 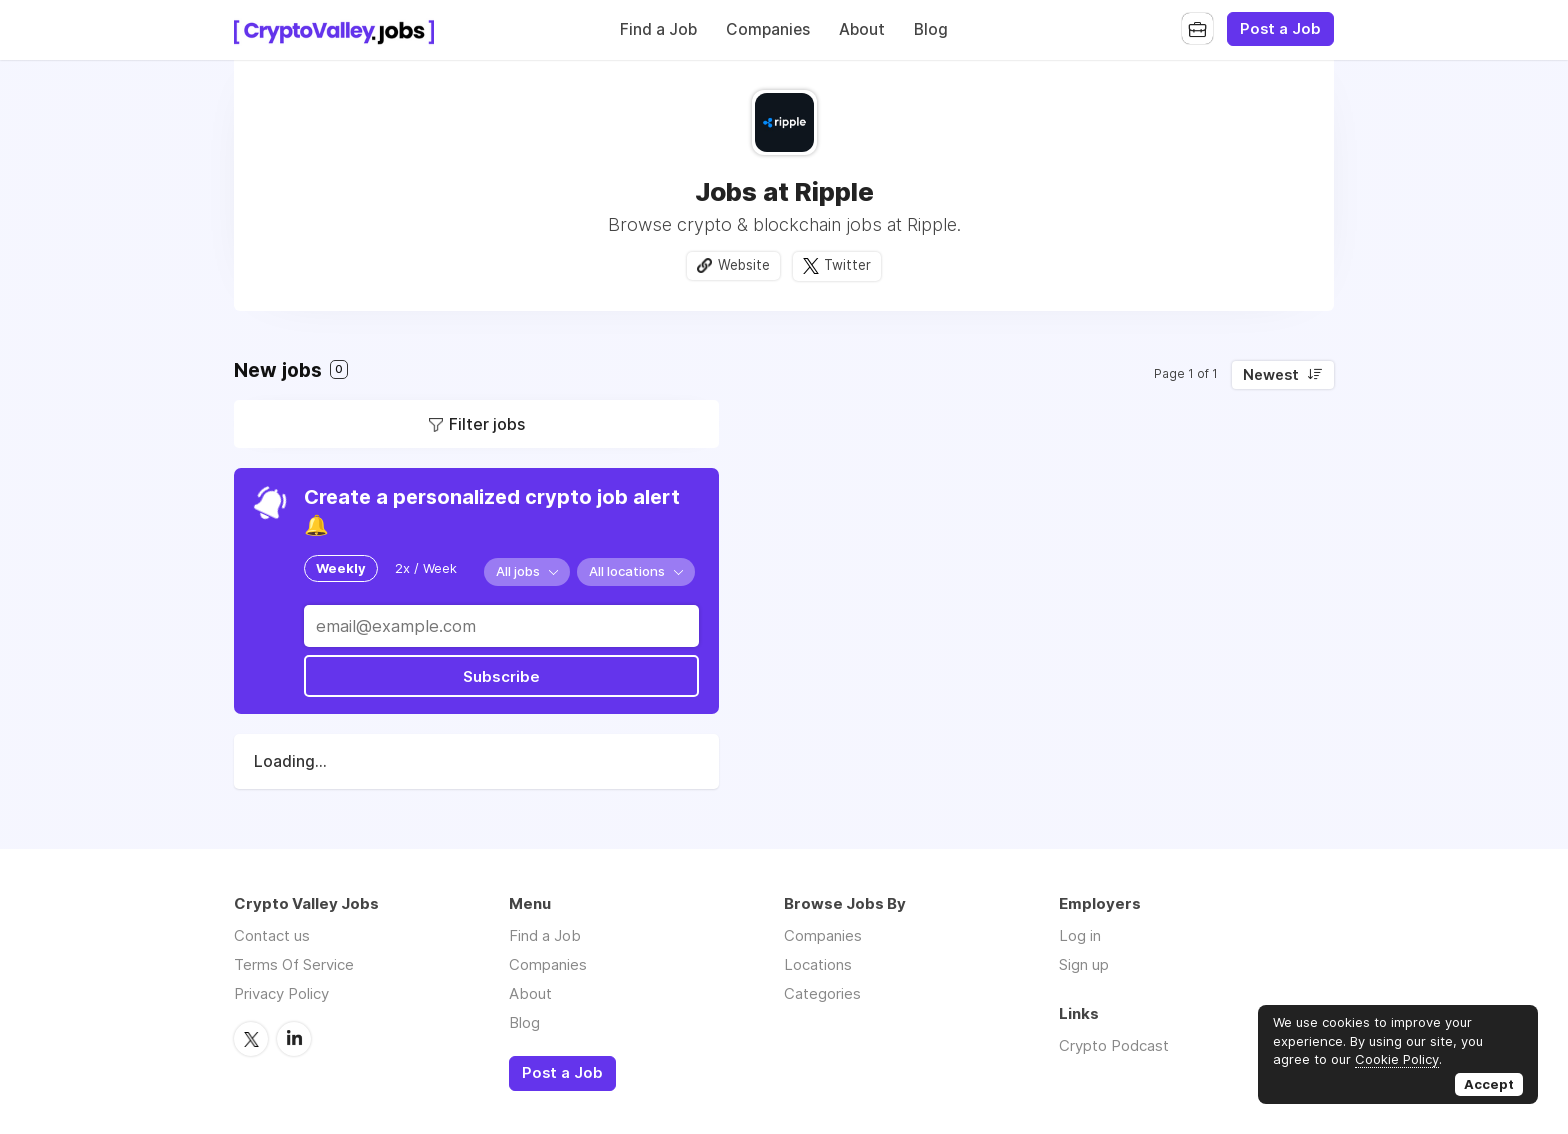 I want to click on Privacy Policy, so click(x=281, y=993).